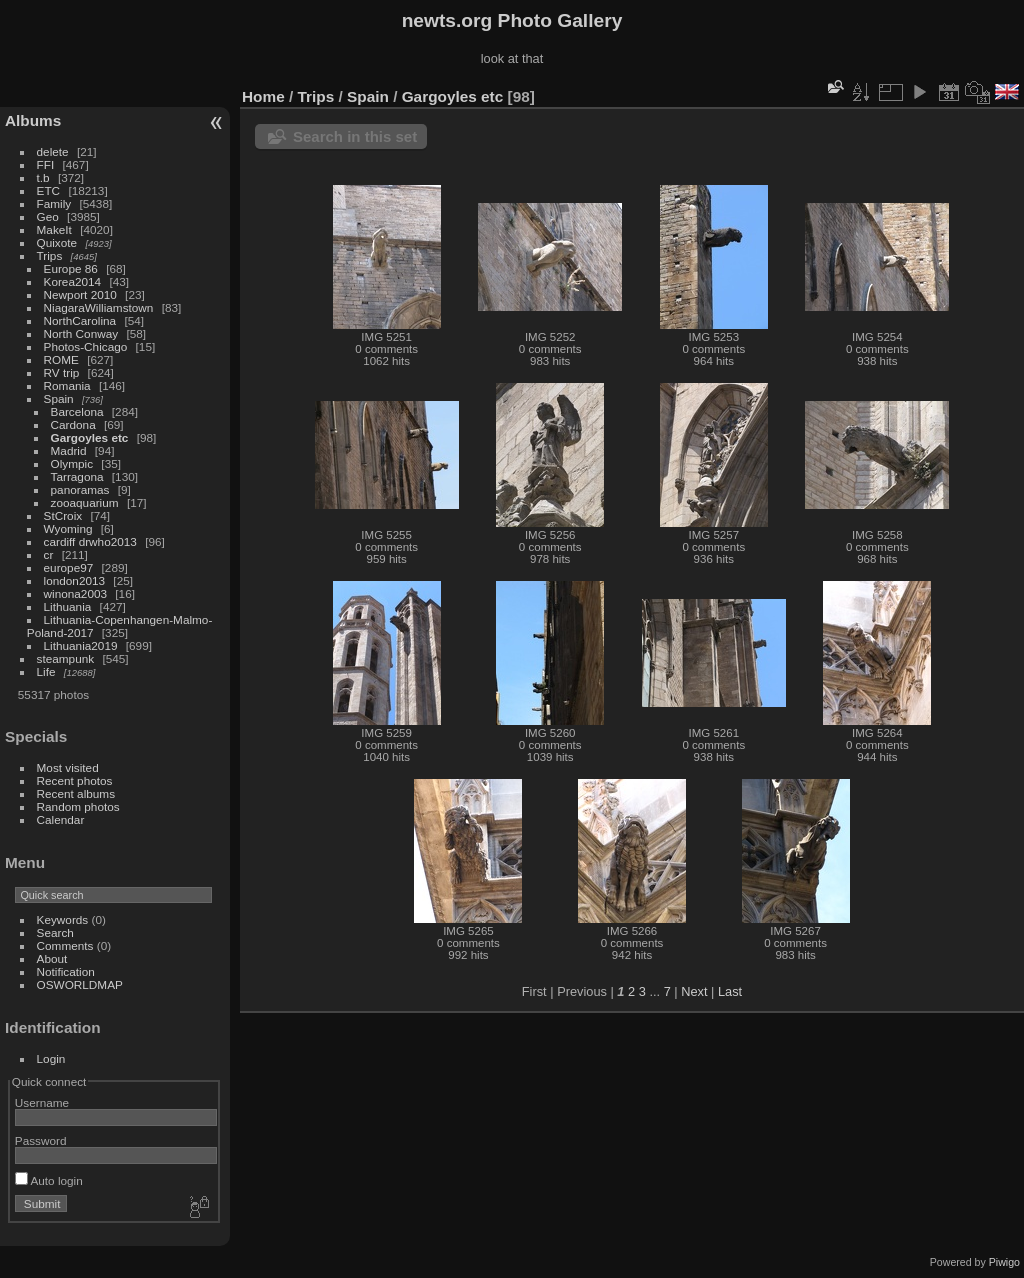 Image resolution: width=1024 pixels, height=1278 pixels. Describe the element at coordinates (76, 793) in the screenshot. I see `Recent albums` at that location.